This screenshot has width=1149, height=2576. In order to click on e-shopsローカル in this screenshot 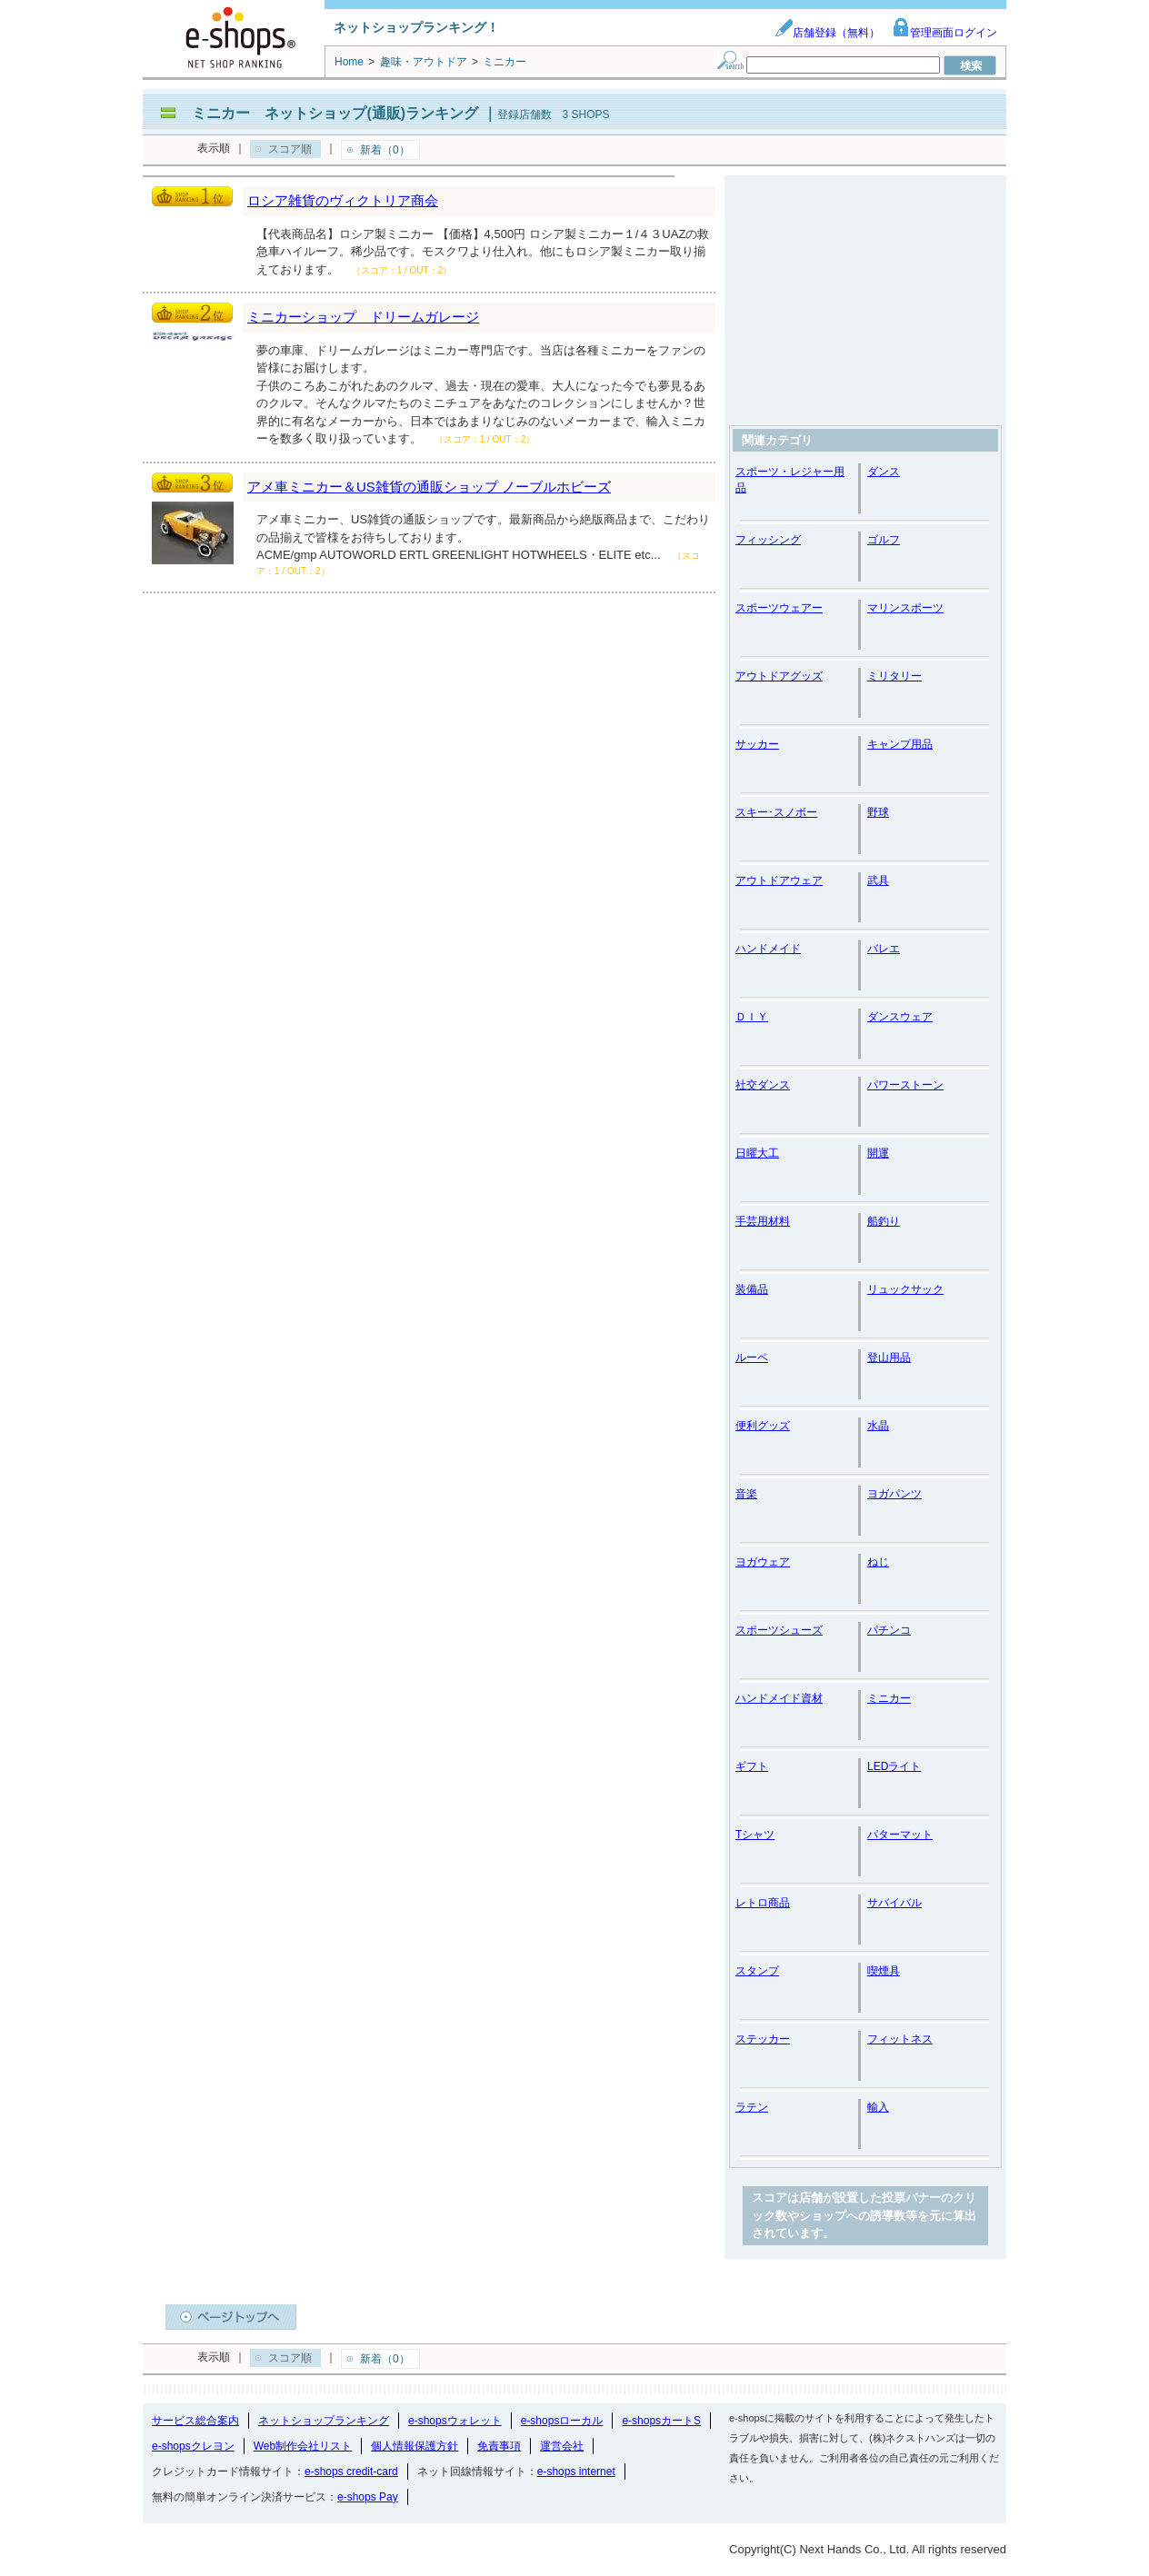, I will do `click(562, 2420)`.